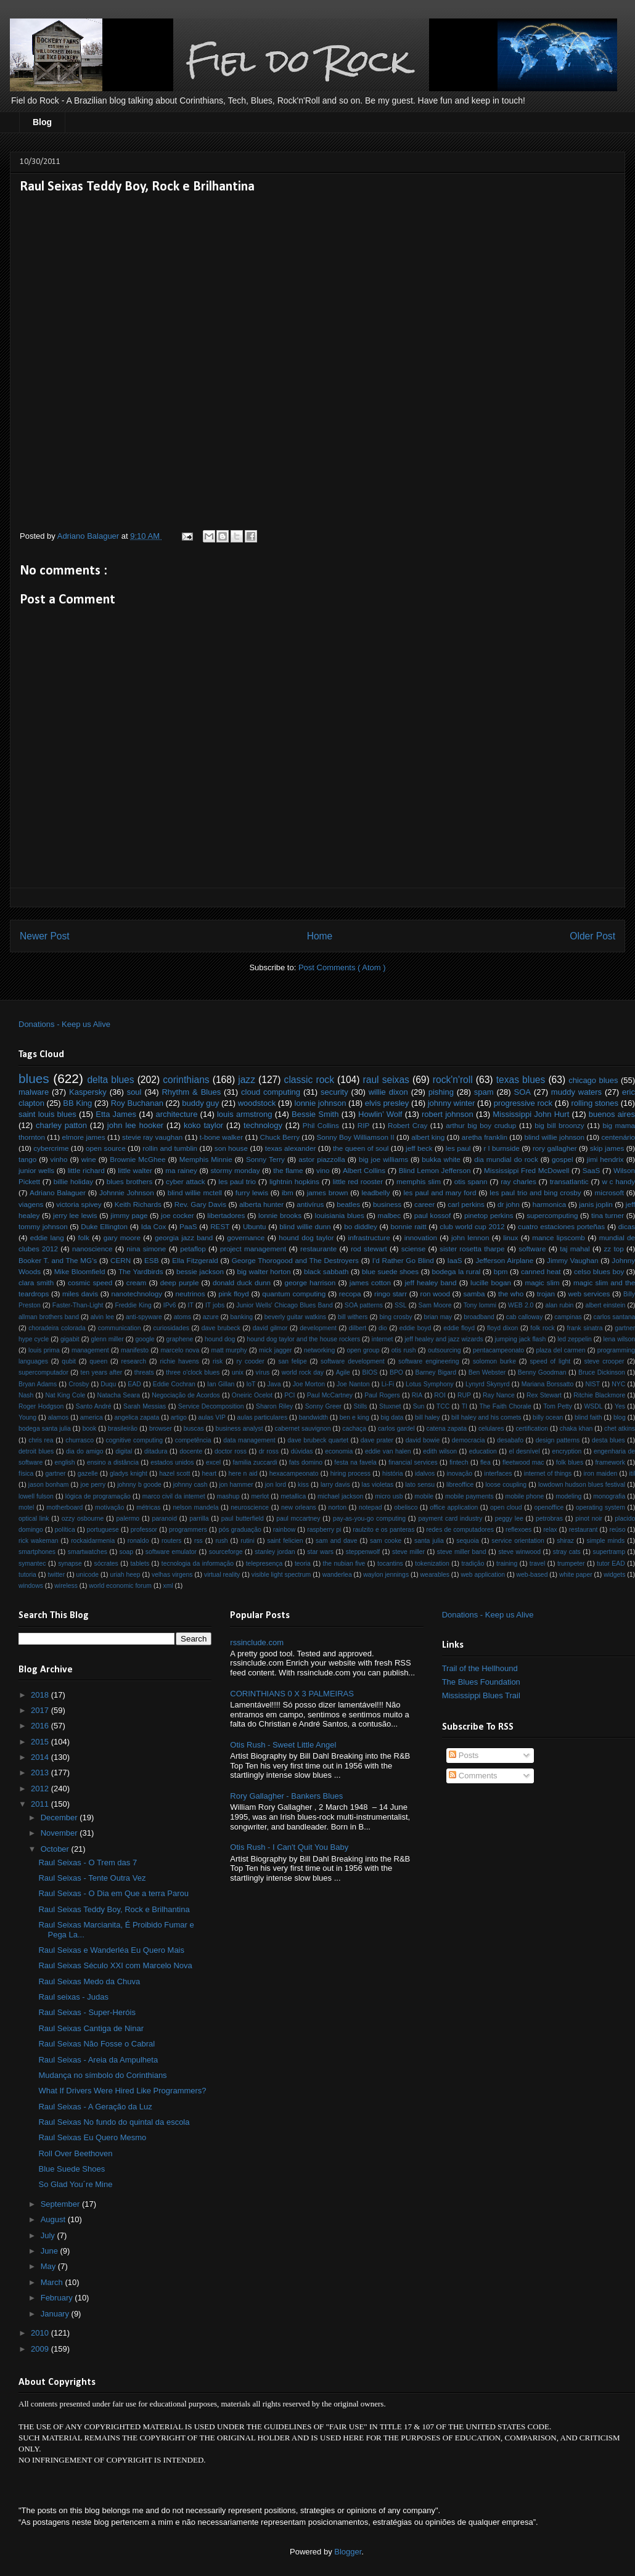 Image resolution: width=635 pixels, height=2576 pixels. What do you see at coordinates (185, 1181) in the screenshot?
I see `cyber attack` at bounding box center [185, 1181].